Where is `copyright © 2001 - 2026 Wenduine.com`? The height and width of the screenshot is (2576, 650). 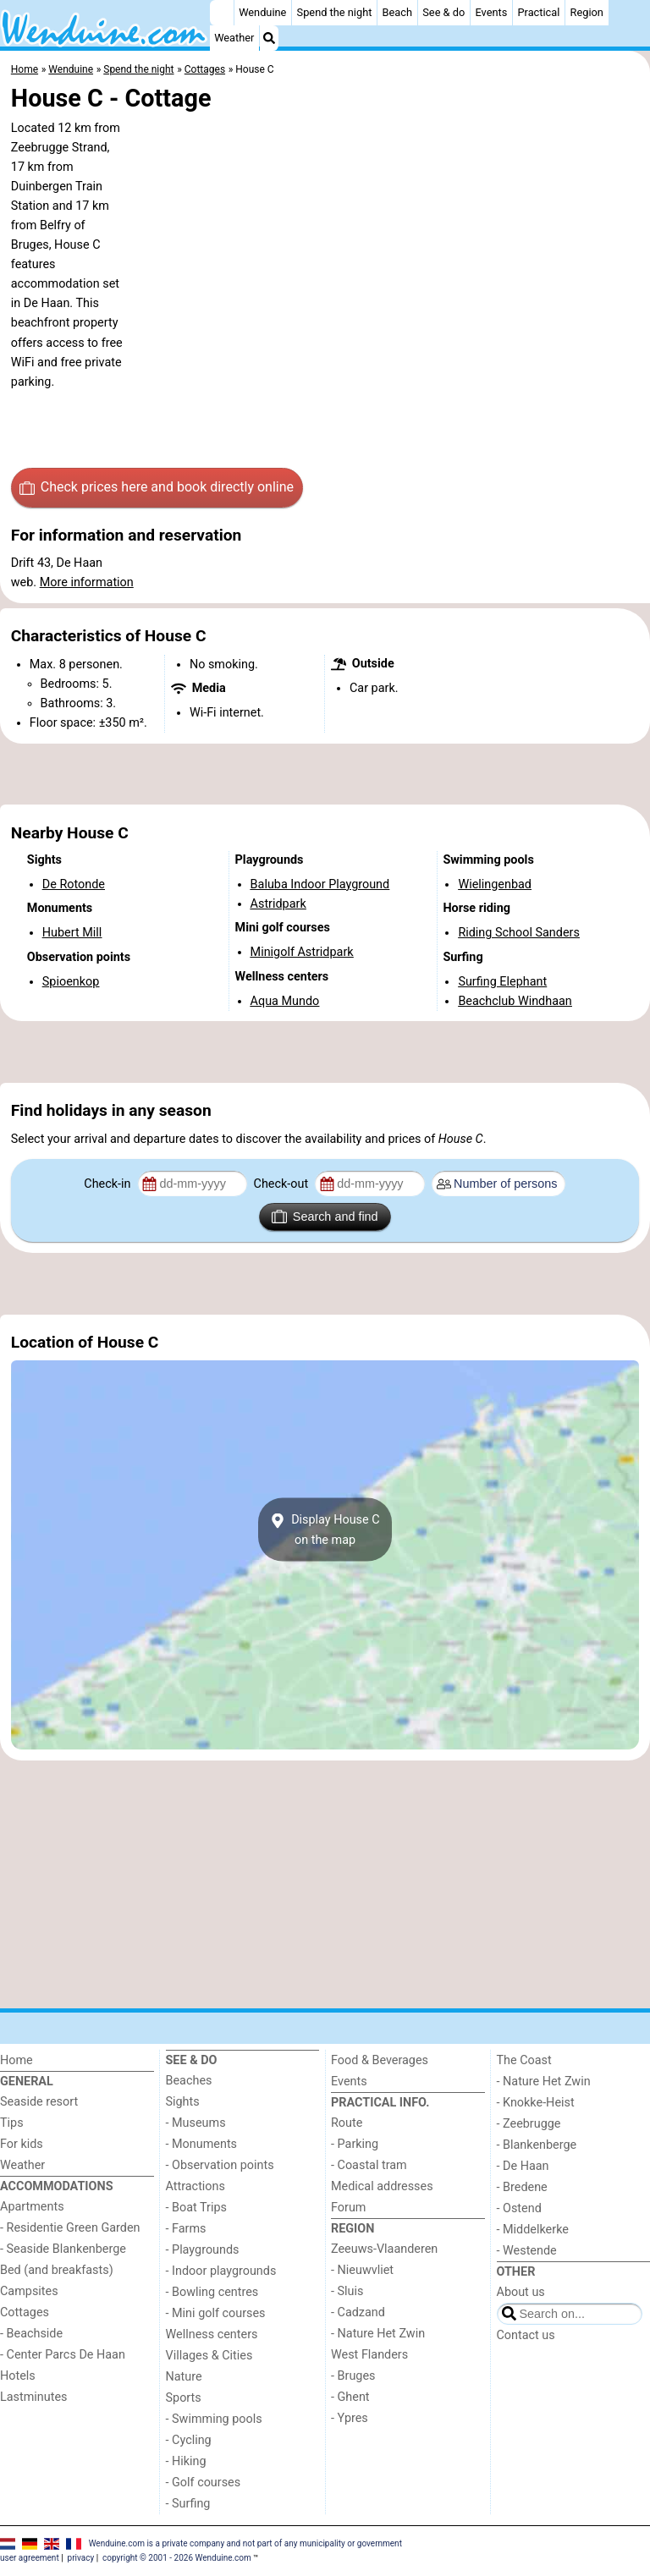
copyright © 2001 - 2026 Wenduine.com is located at coordinates (176, 2557).